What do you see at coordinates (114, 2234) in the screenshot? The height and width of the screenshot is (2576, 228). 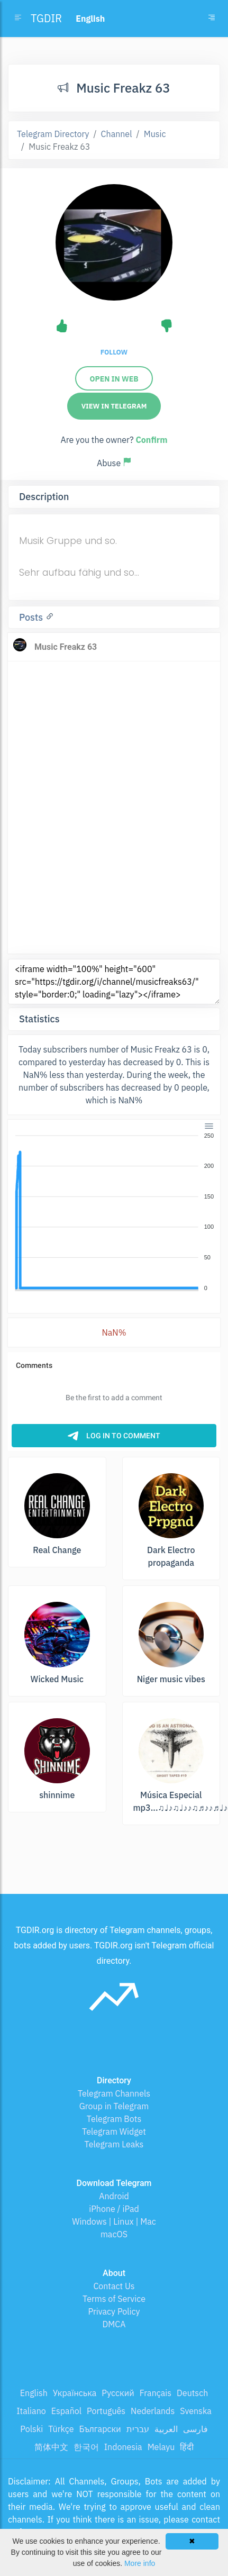 I see `macOS` at bounding box center [114, 2234].